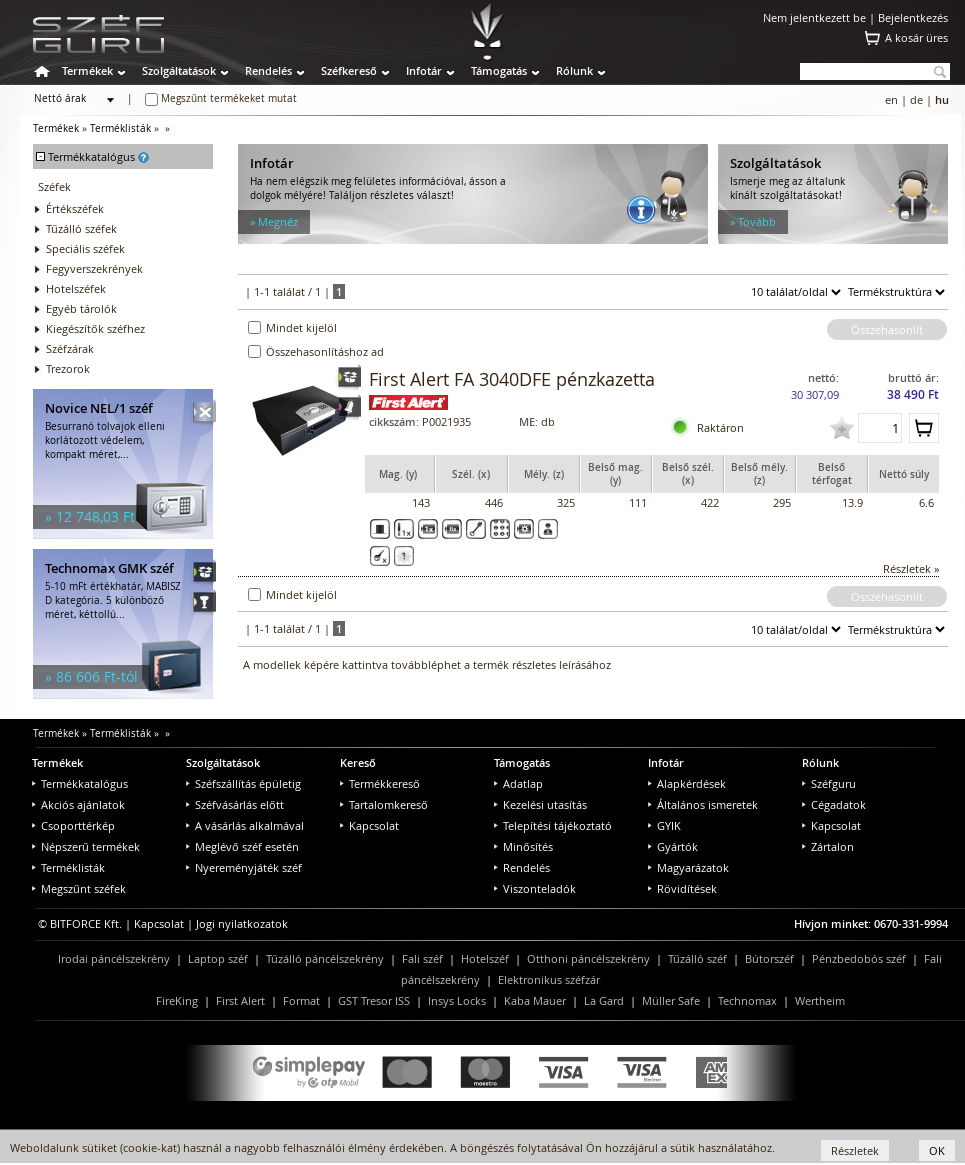 The image size is (965, 1165). Describe the element at coordinates (94, 268) in the screenshot. I see `Fegyverszekrények` at that location.